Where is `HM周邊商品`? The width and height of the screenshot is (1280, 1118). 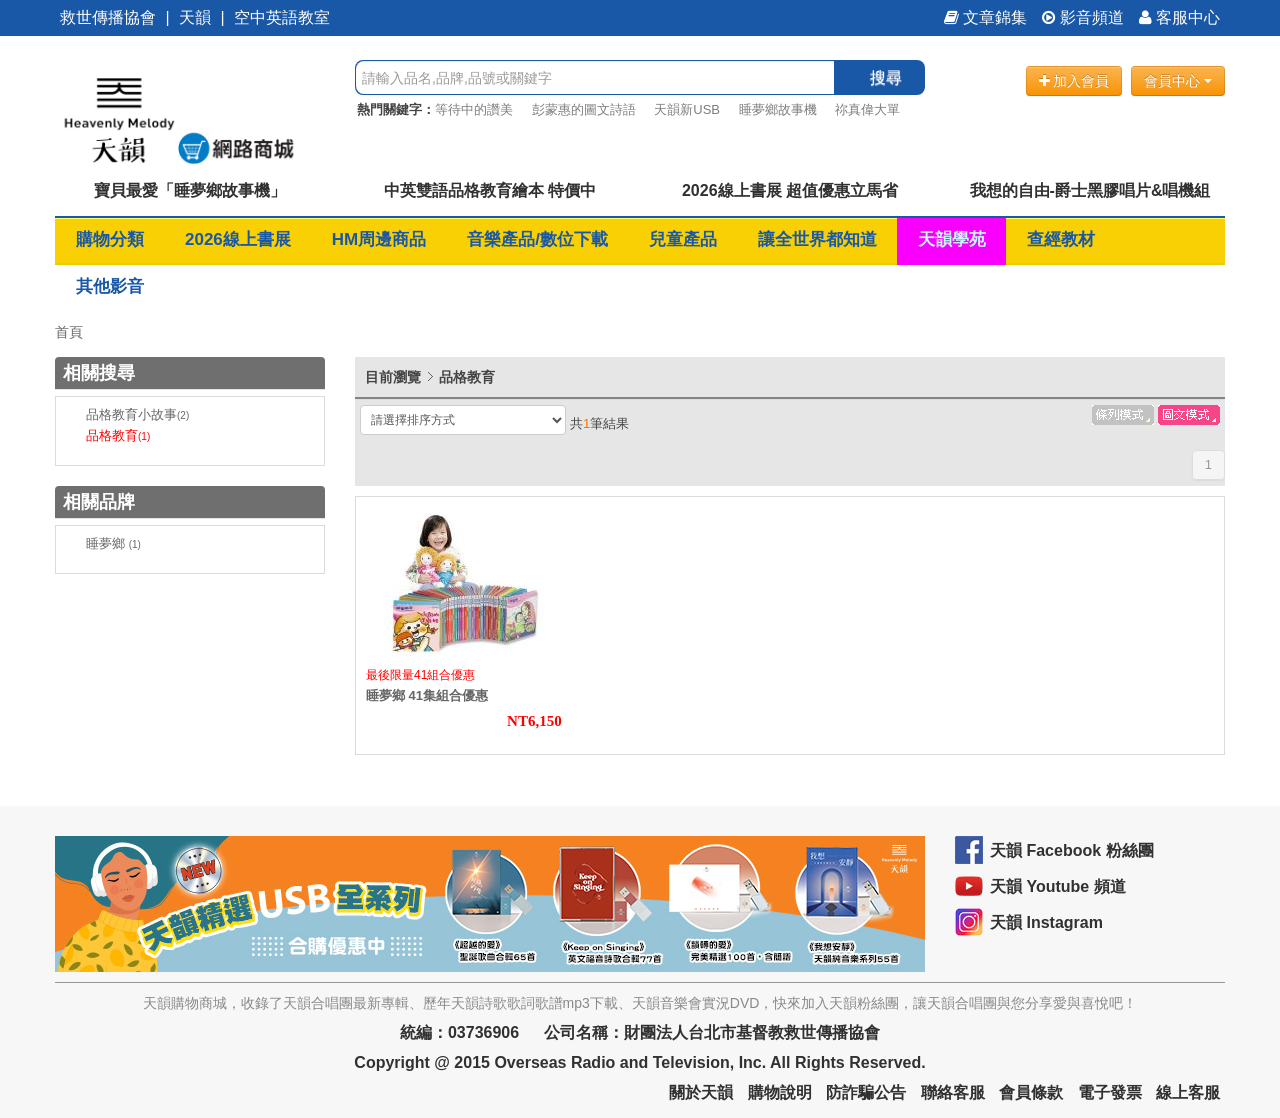
HM周邊商品 is located at coordinates (379, 239).